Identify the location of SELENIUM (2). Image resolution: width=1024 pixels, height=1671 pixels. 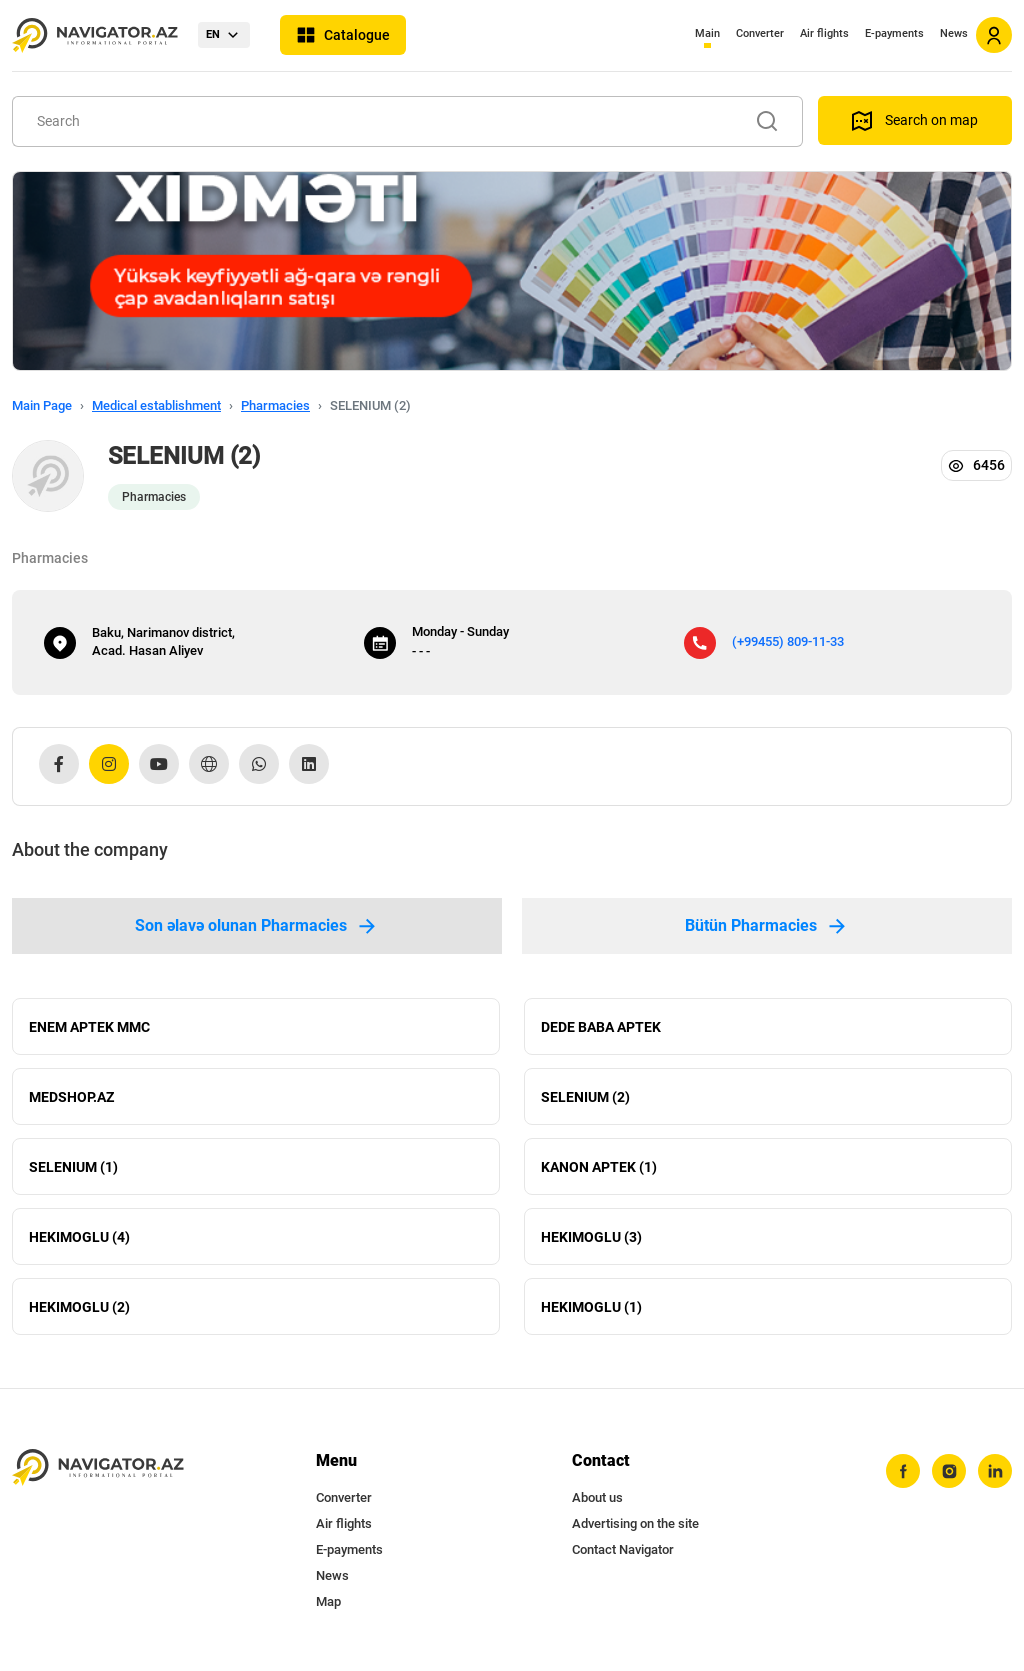
(585, 1097).